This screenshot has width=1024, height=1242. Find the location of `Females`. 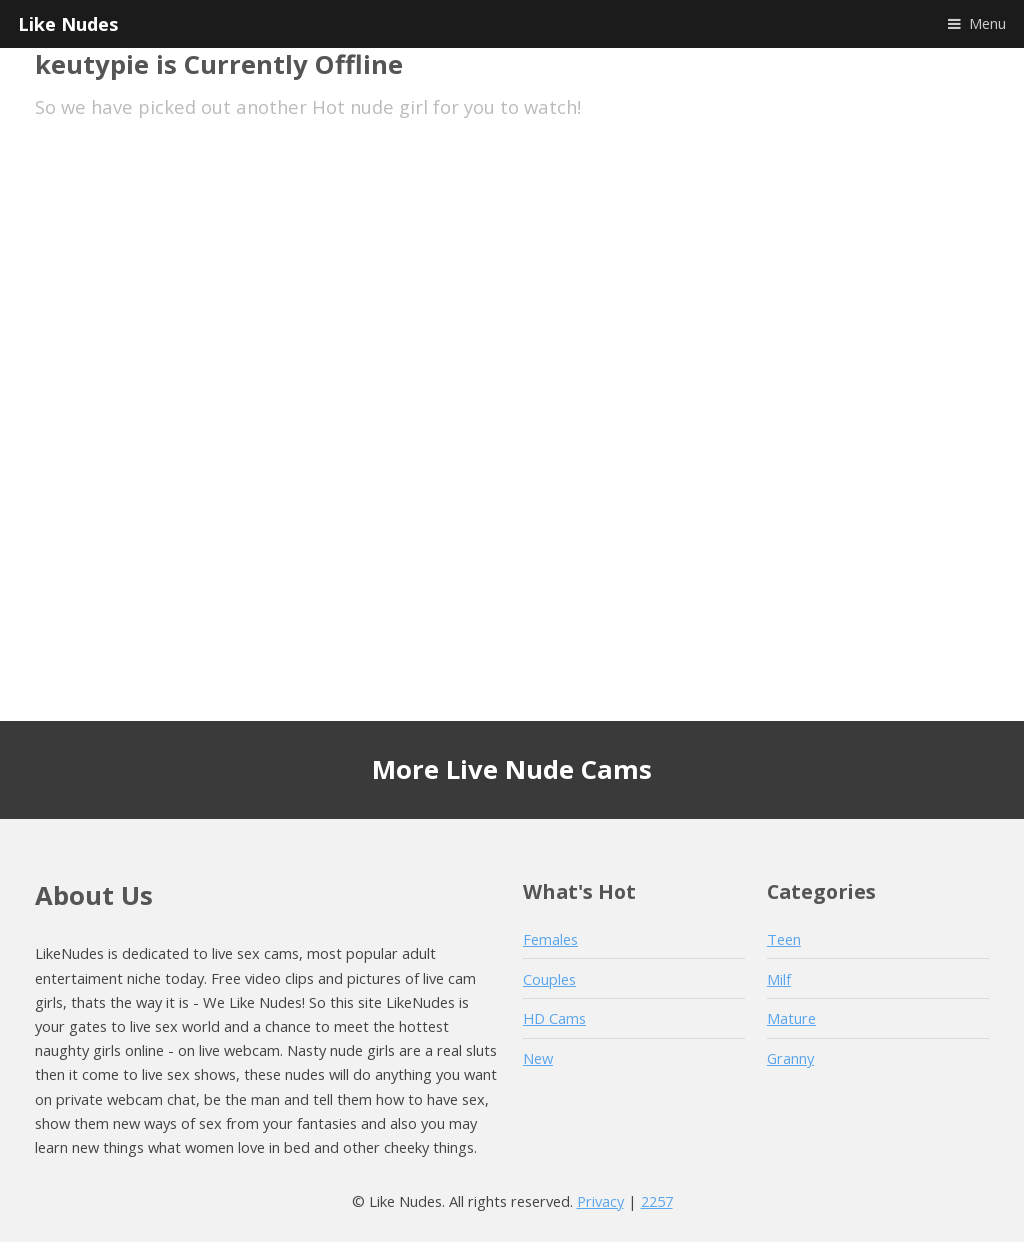

Females is located at coordinates (550, 939).